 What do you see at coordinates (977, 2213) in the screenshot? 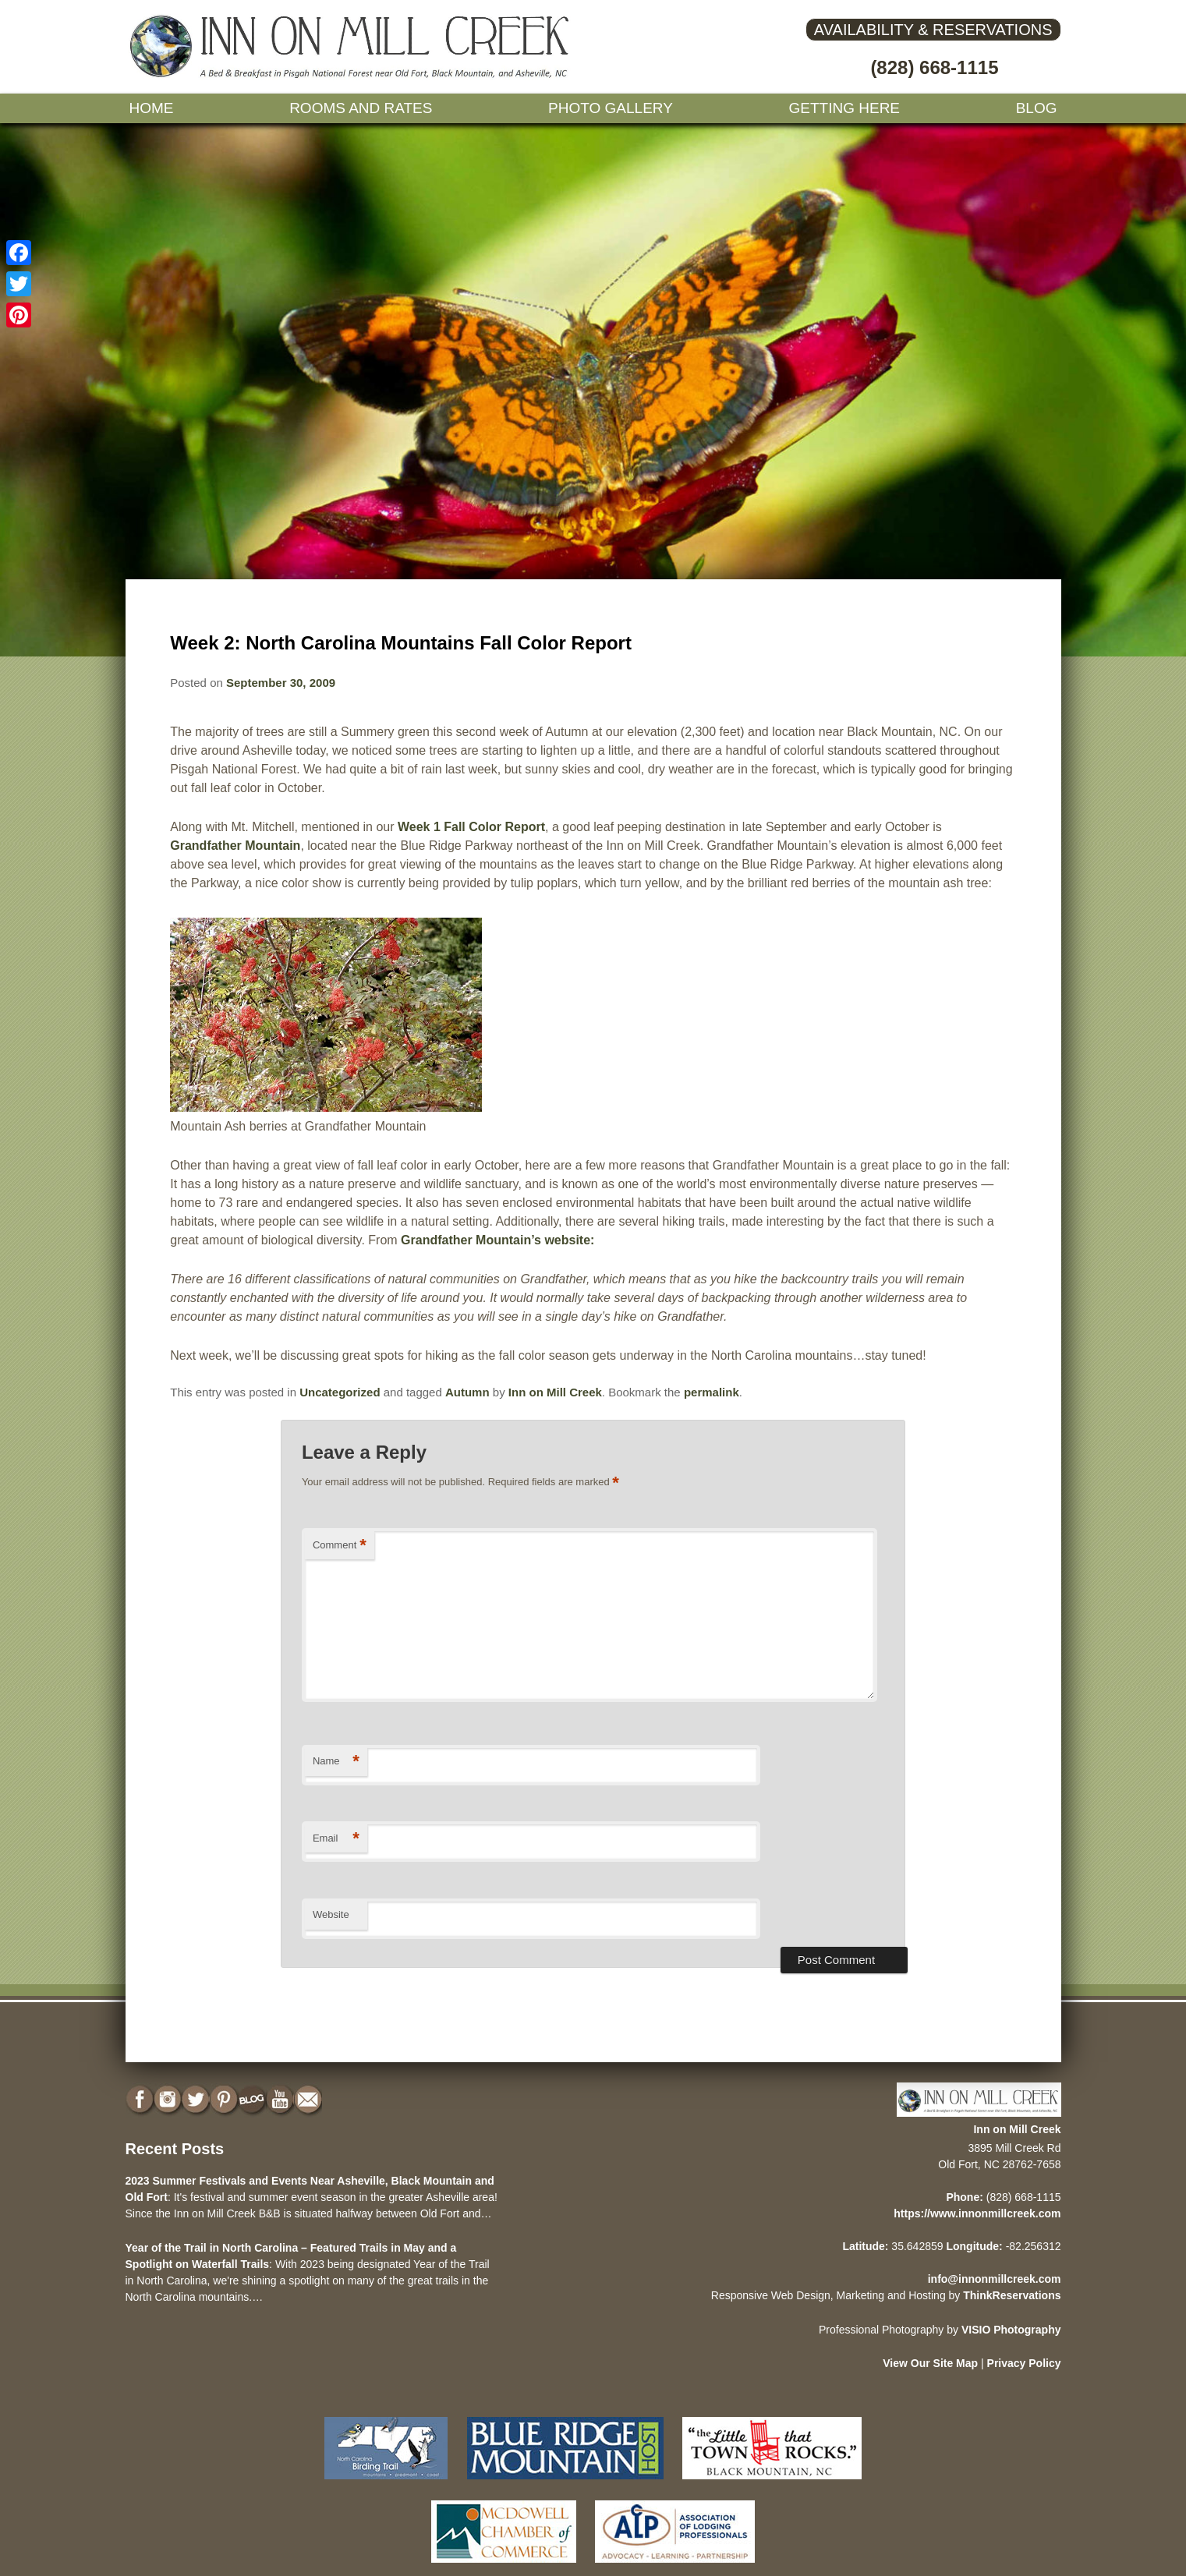
I see `https://www.innonmillcreek.com` at bounding box center [977, 2213].